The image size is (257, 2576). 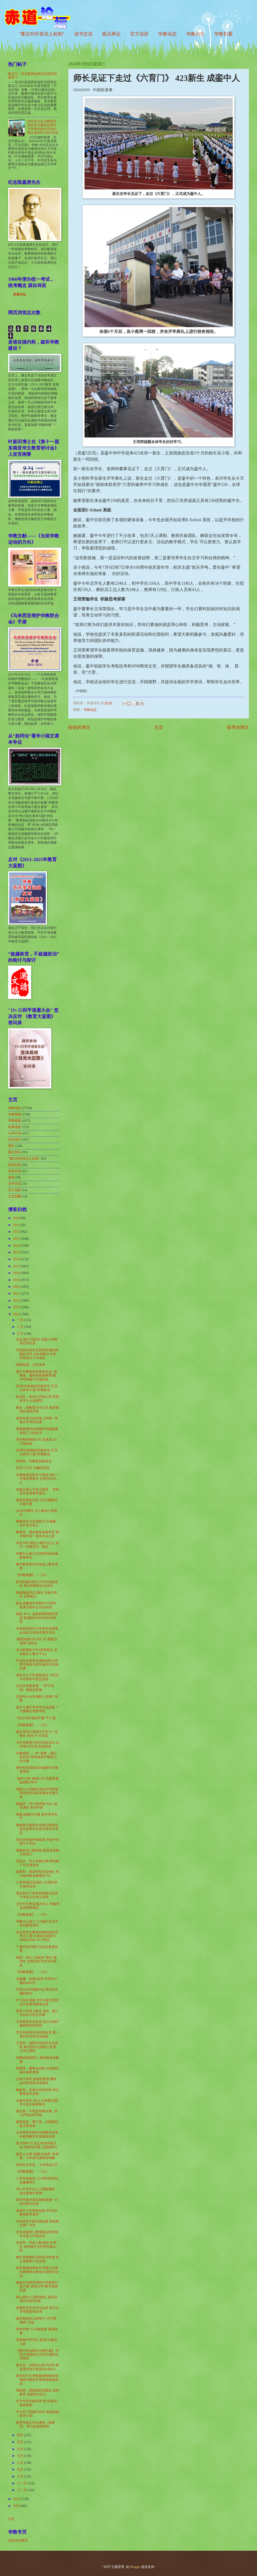 I want to click on 史海丛览, so click(x=14, y=1171).